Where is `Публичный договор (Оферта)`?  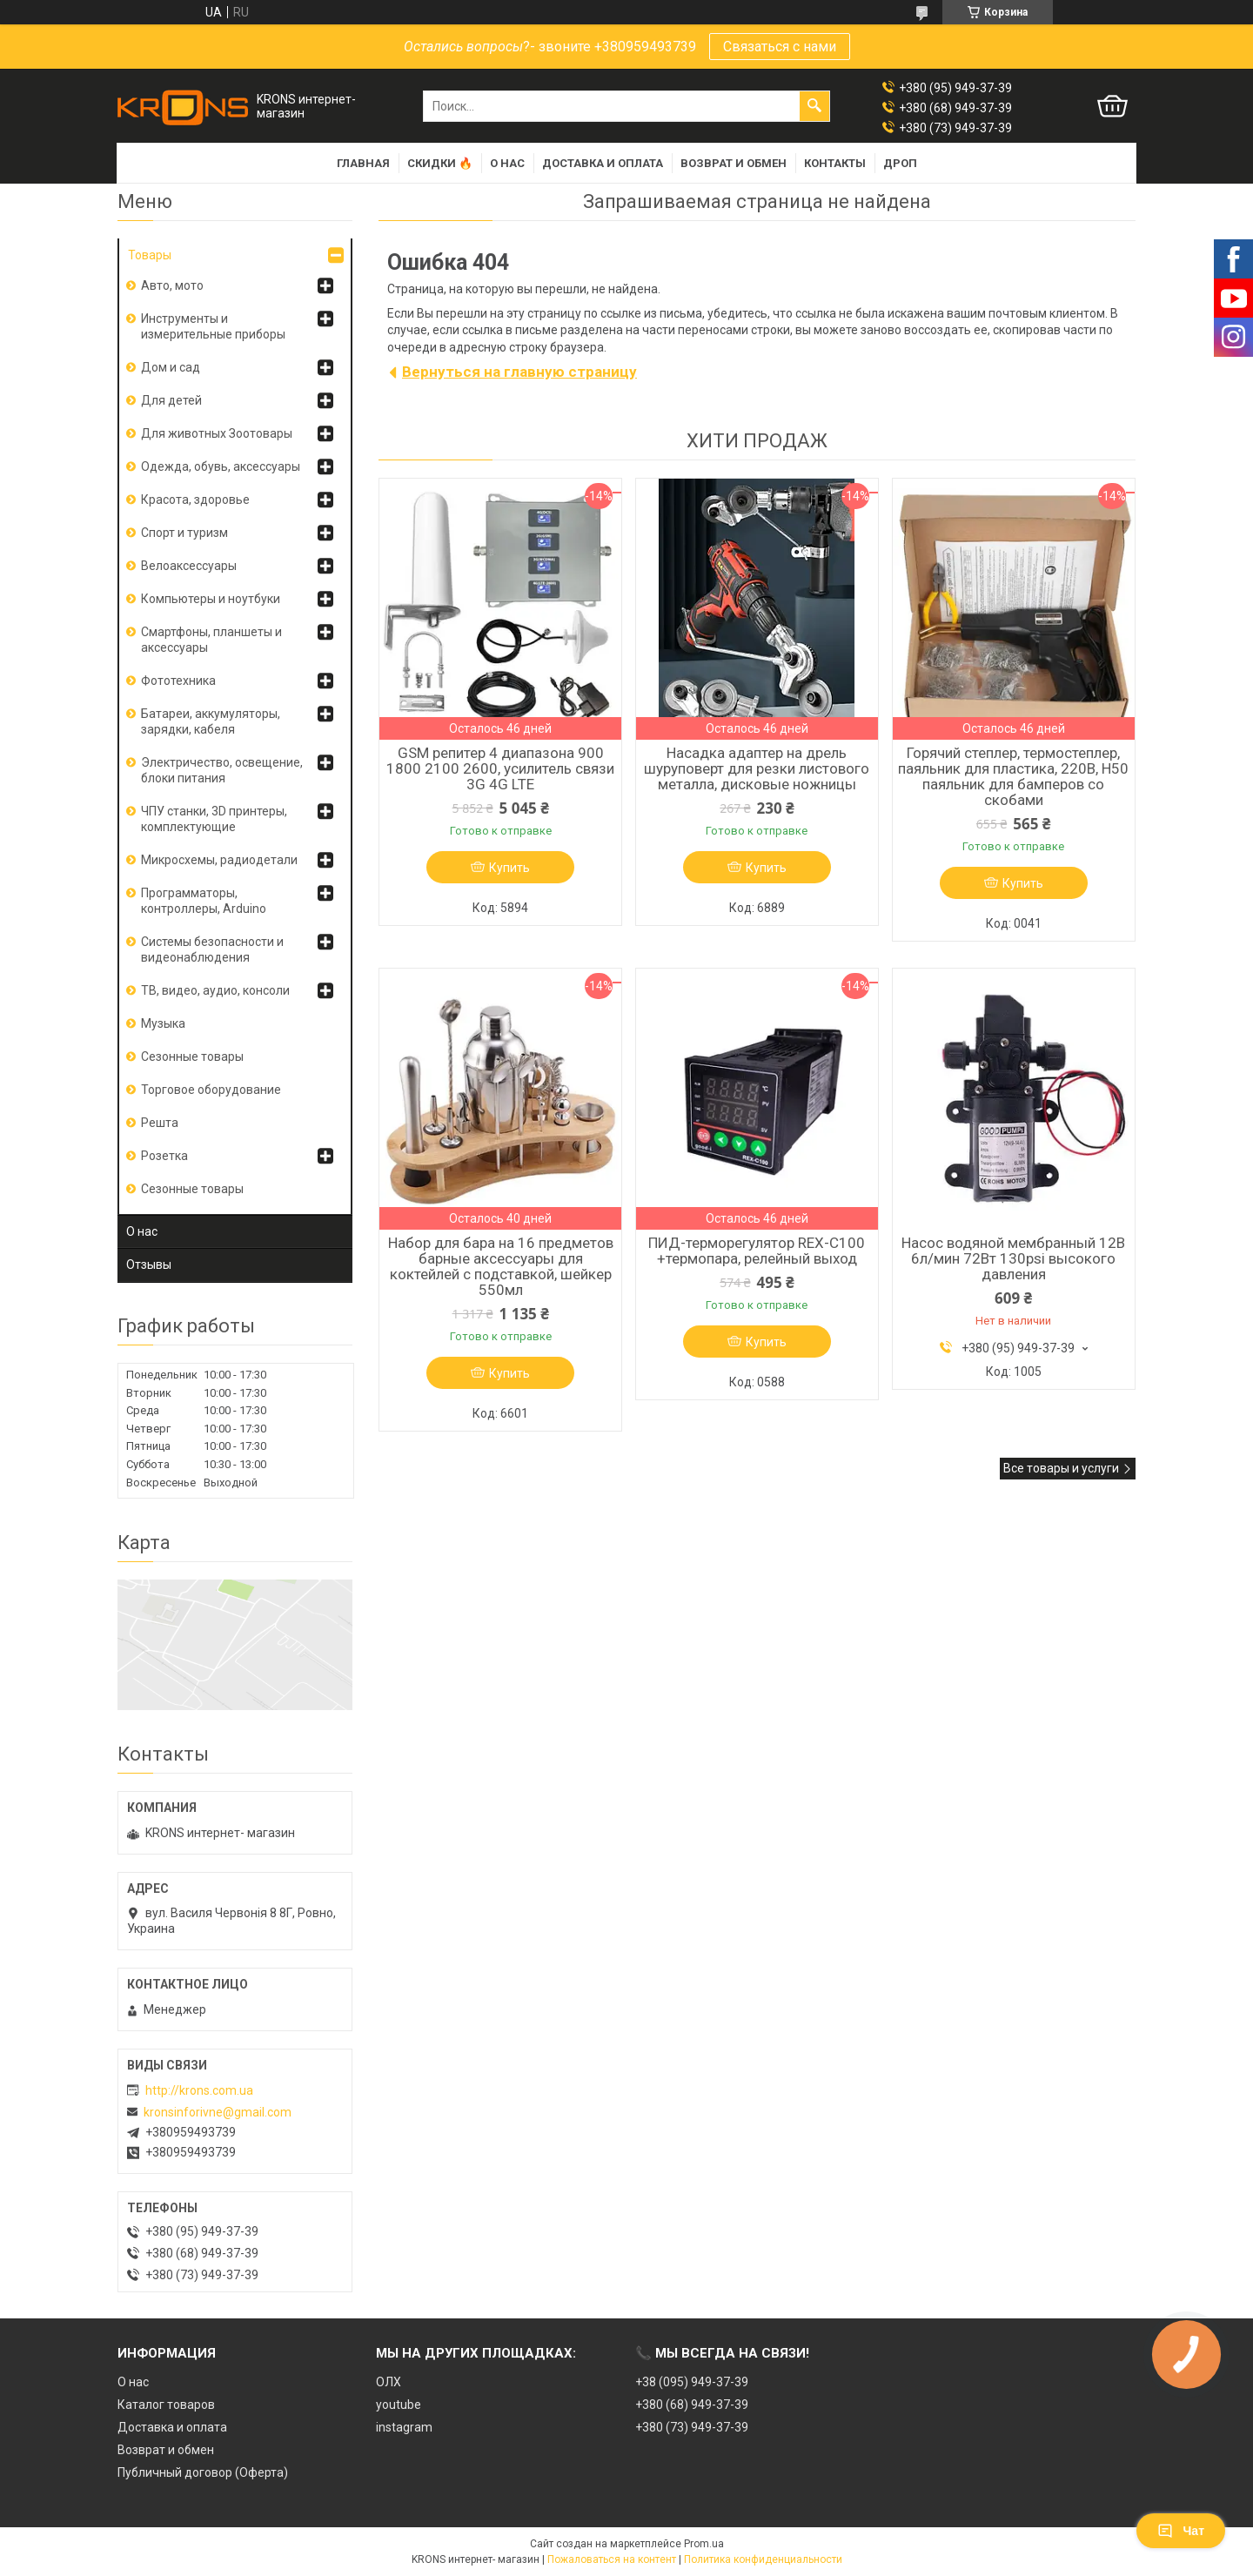
Публичный договор (Оферта) is located at coordinates (202, 2472).